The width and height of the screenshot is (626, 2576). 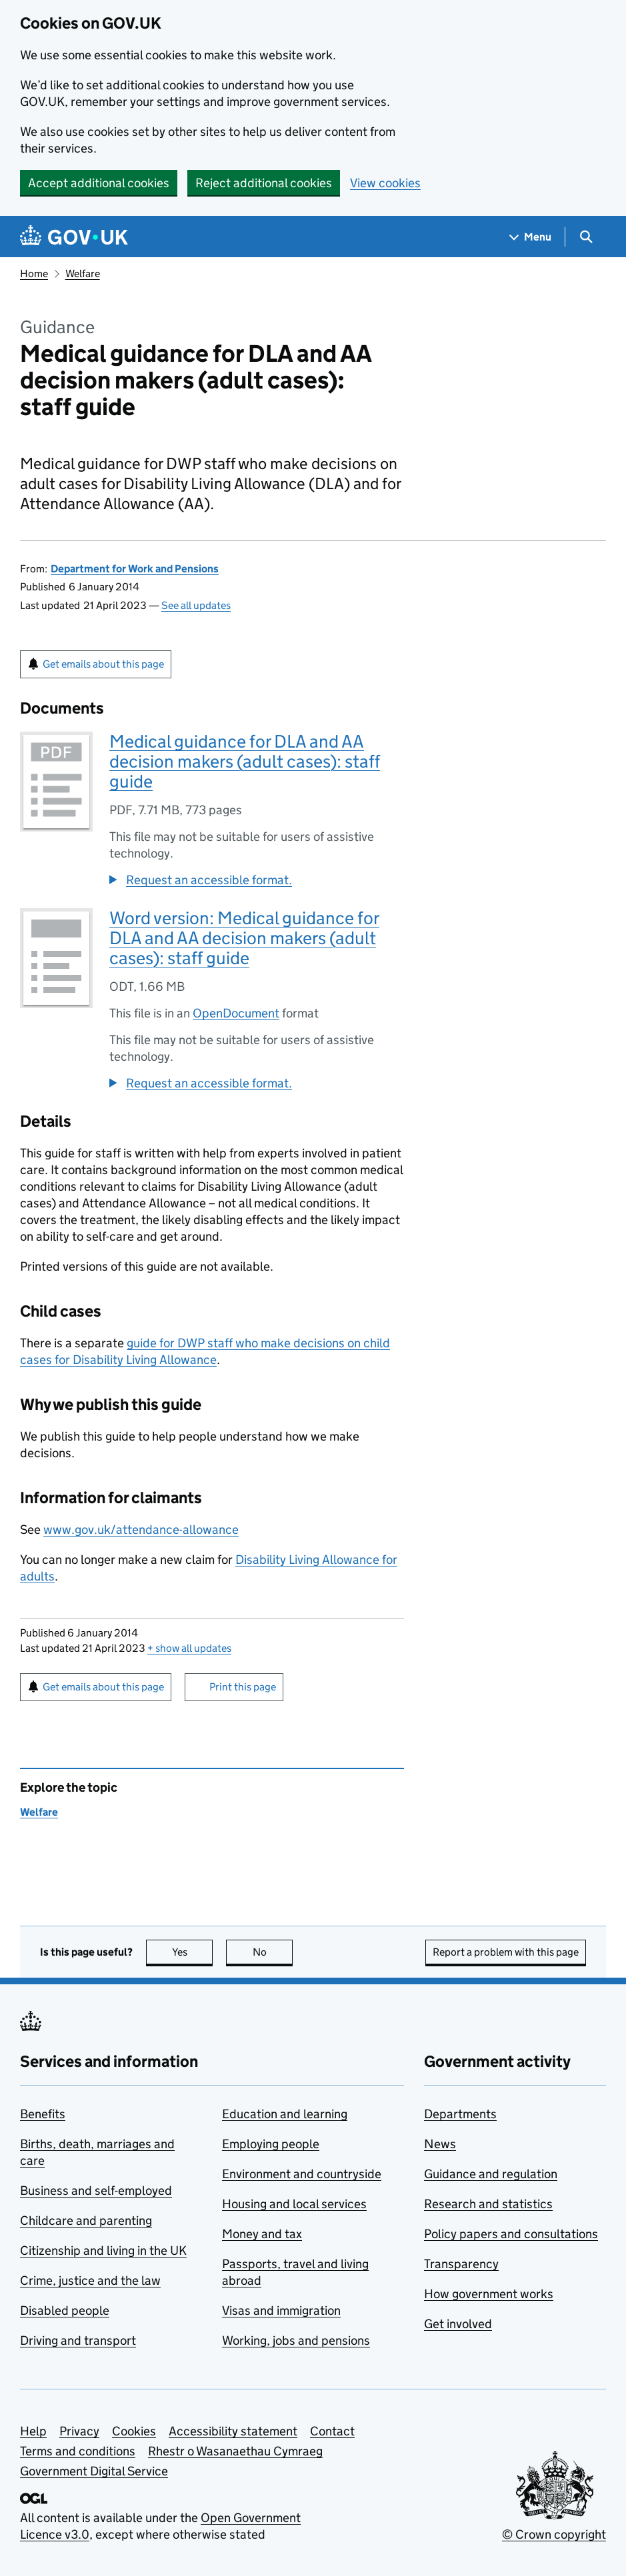 I want to click on Policy papers and consultations, so click(x=511, y=2234).